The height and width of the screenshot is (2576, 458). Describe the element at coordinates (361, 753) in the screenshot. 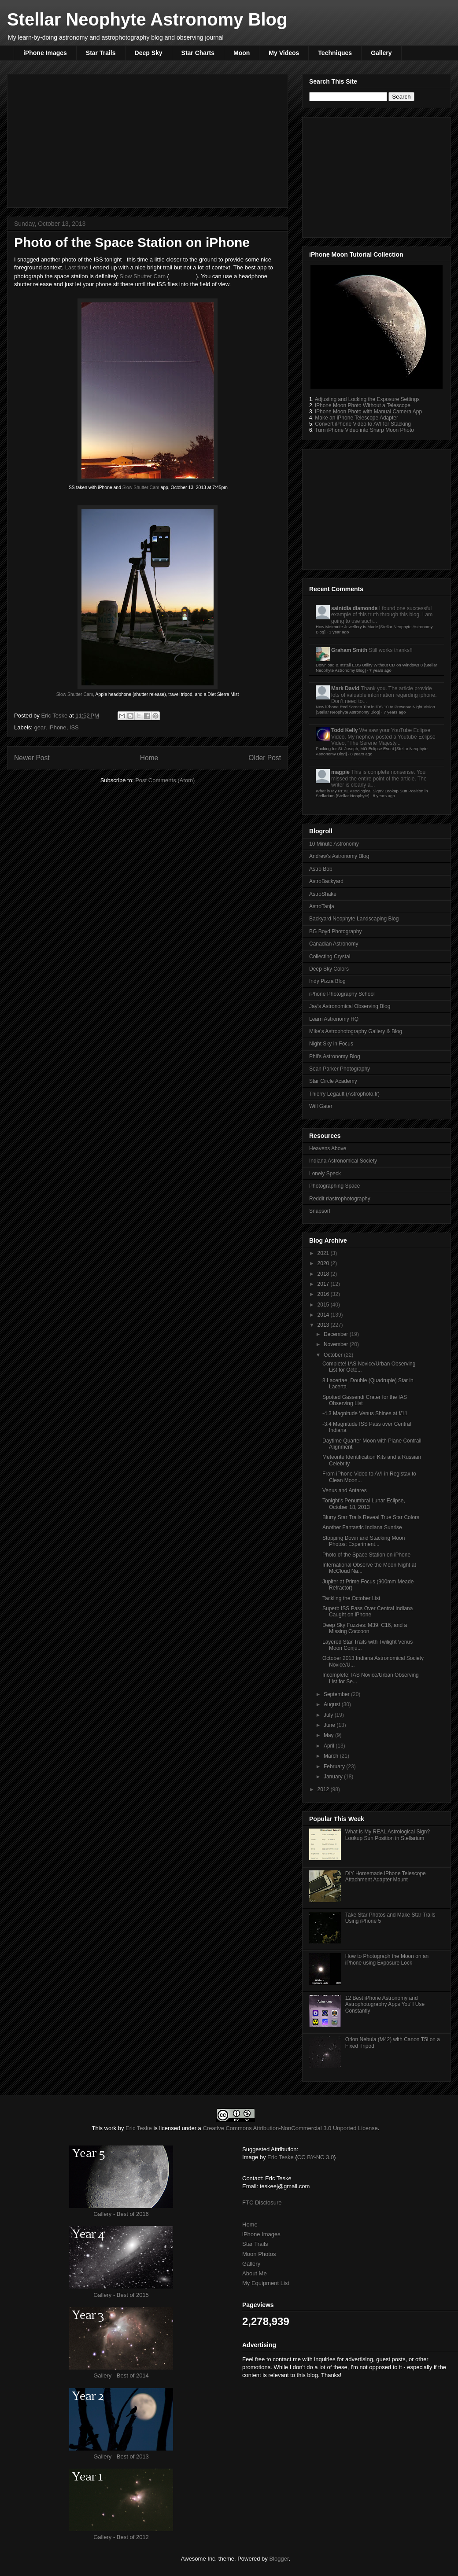

I see `8 years ago` at that location.